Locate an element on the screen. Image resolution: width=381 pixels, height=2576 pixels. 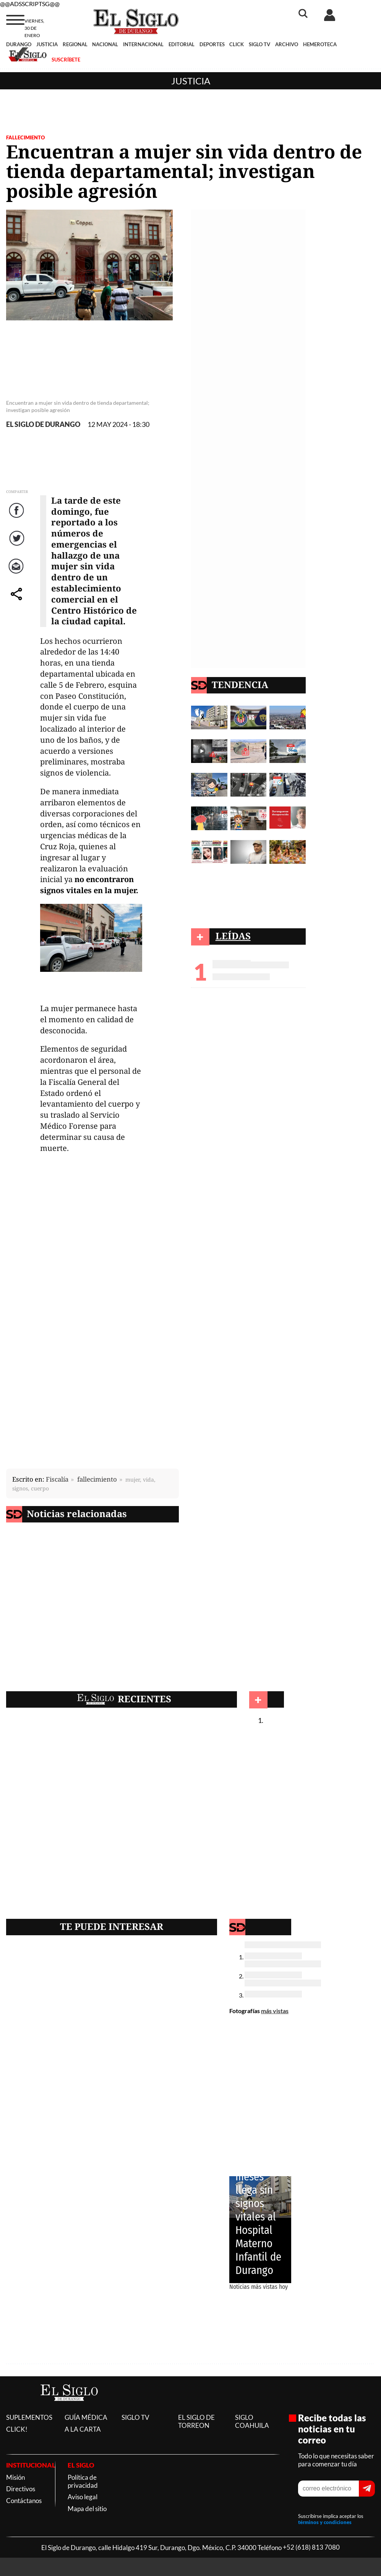
EL SIGLO DE TORREON is located at coordinates (196, 2421).